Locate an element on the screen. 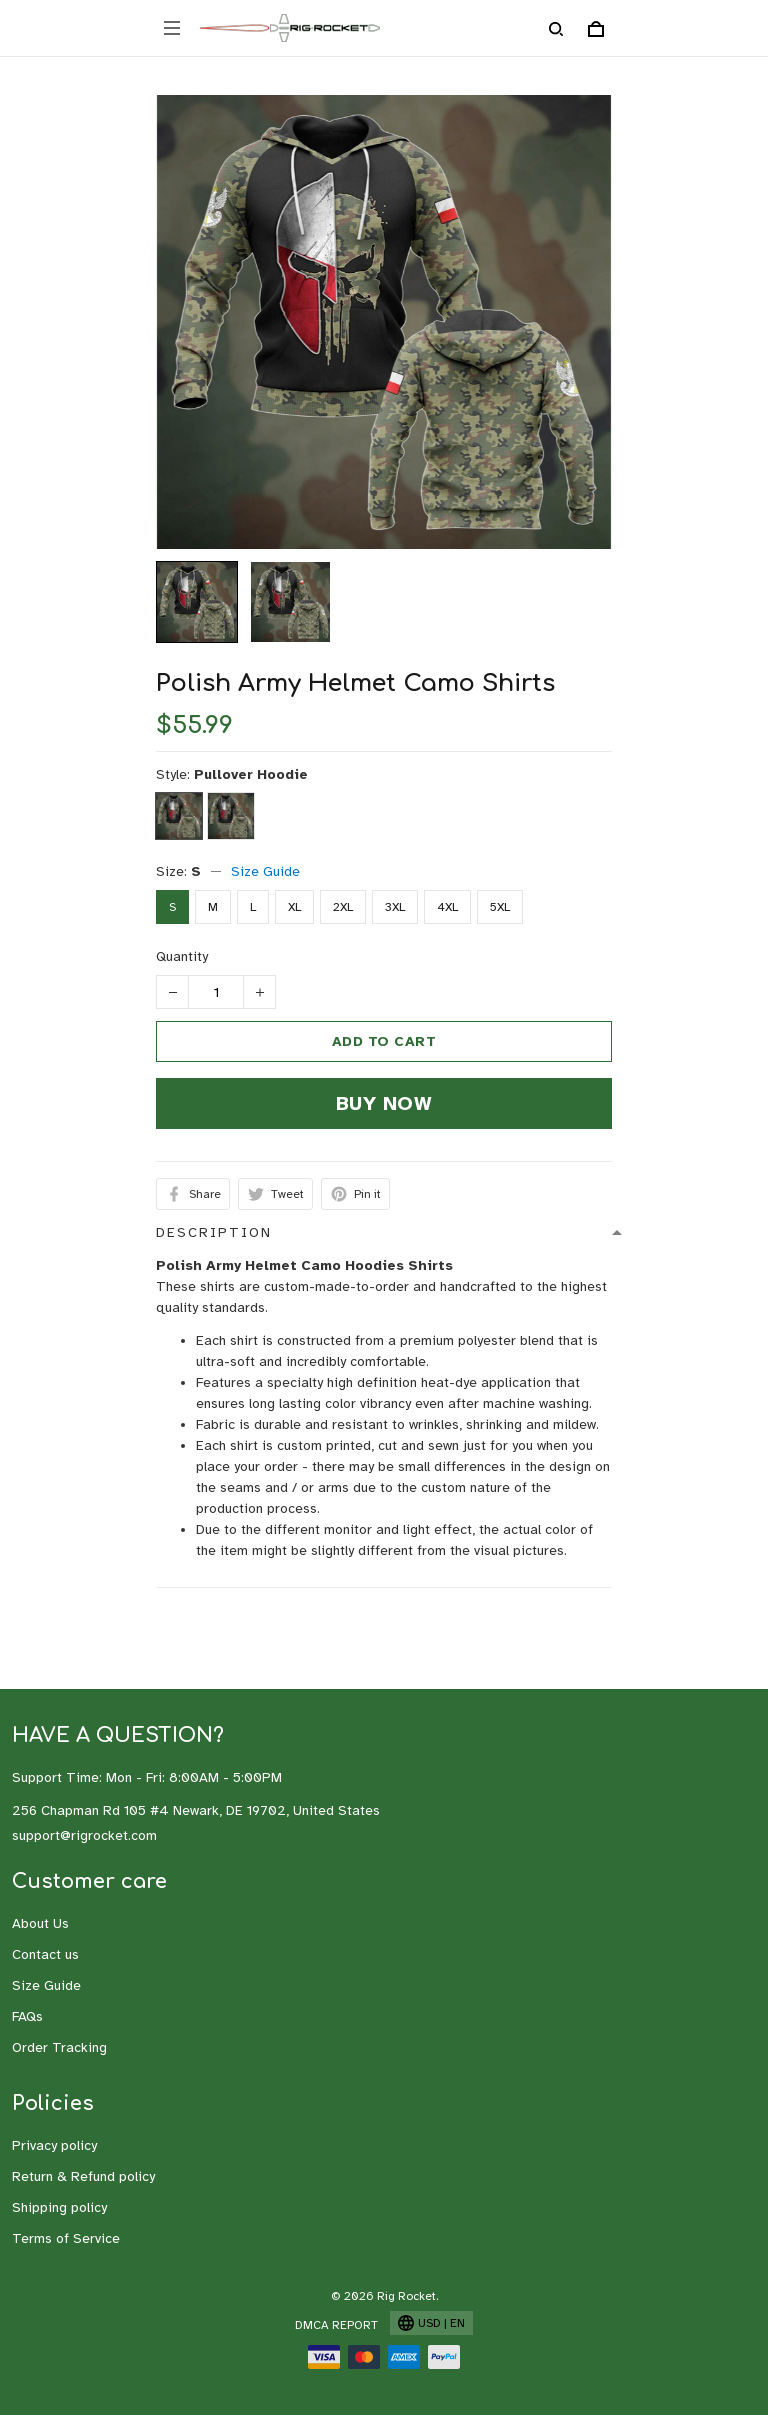 This screenshot has width=768, height=2415. Size Guide is located at coordinates (265, 871).